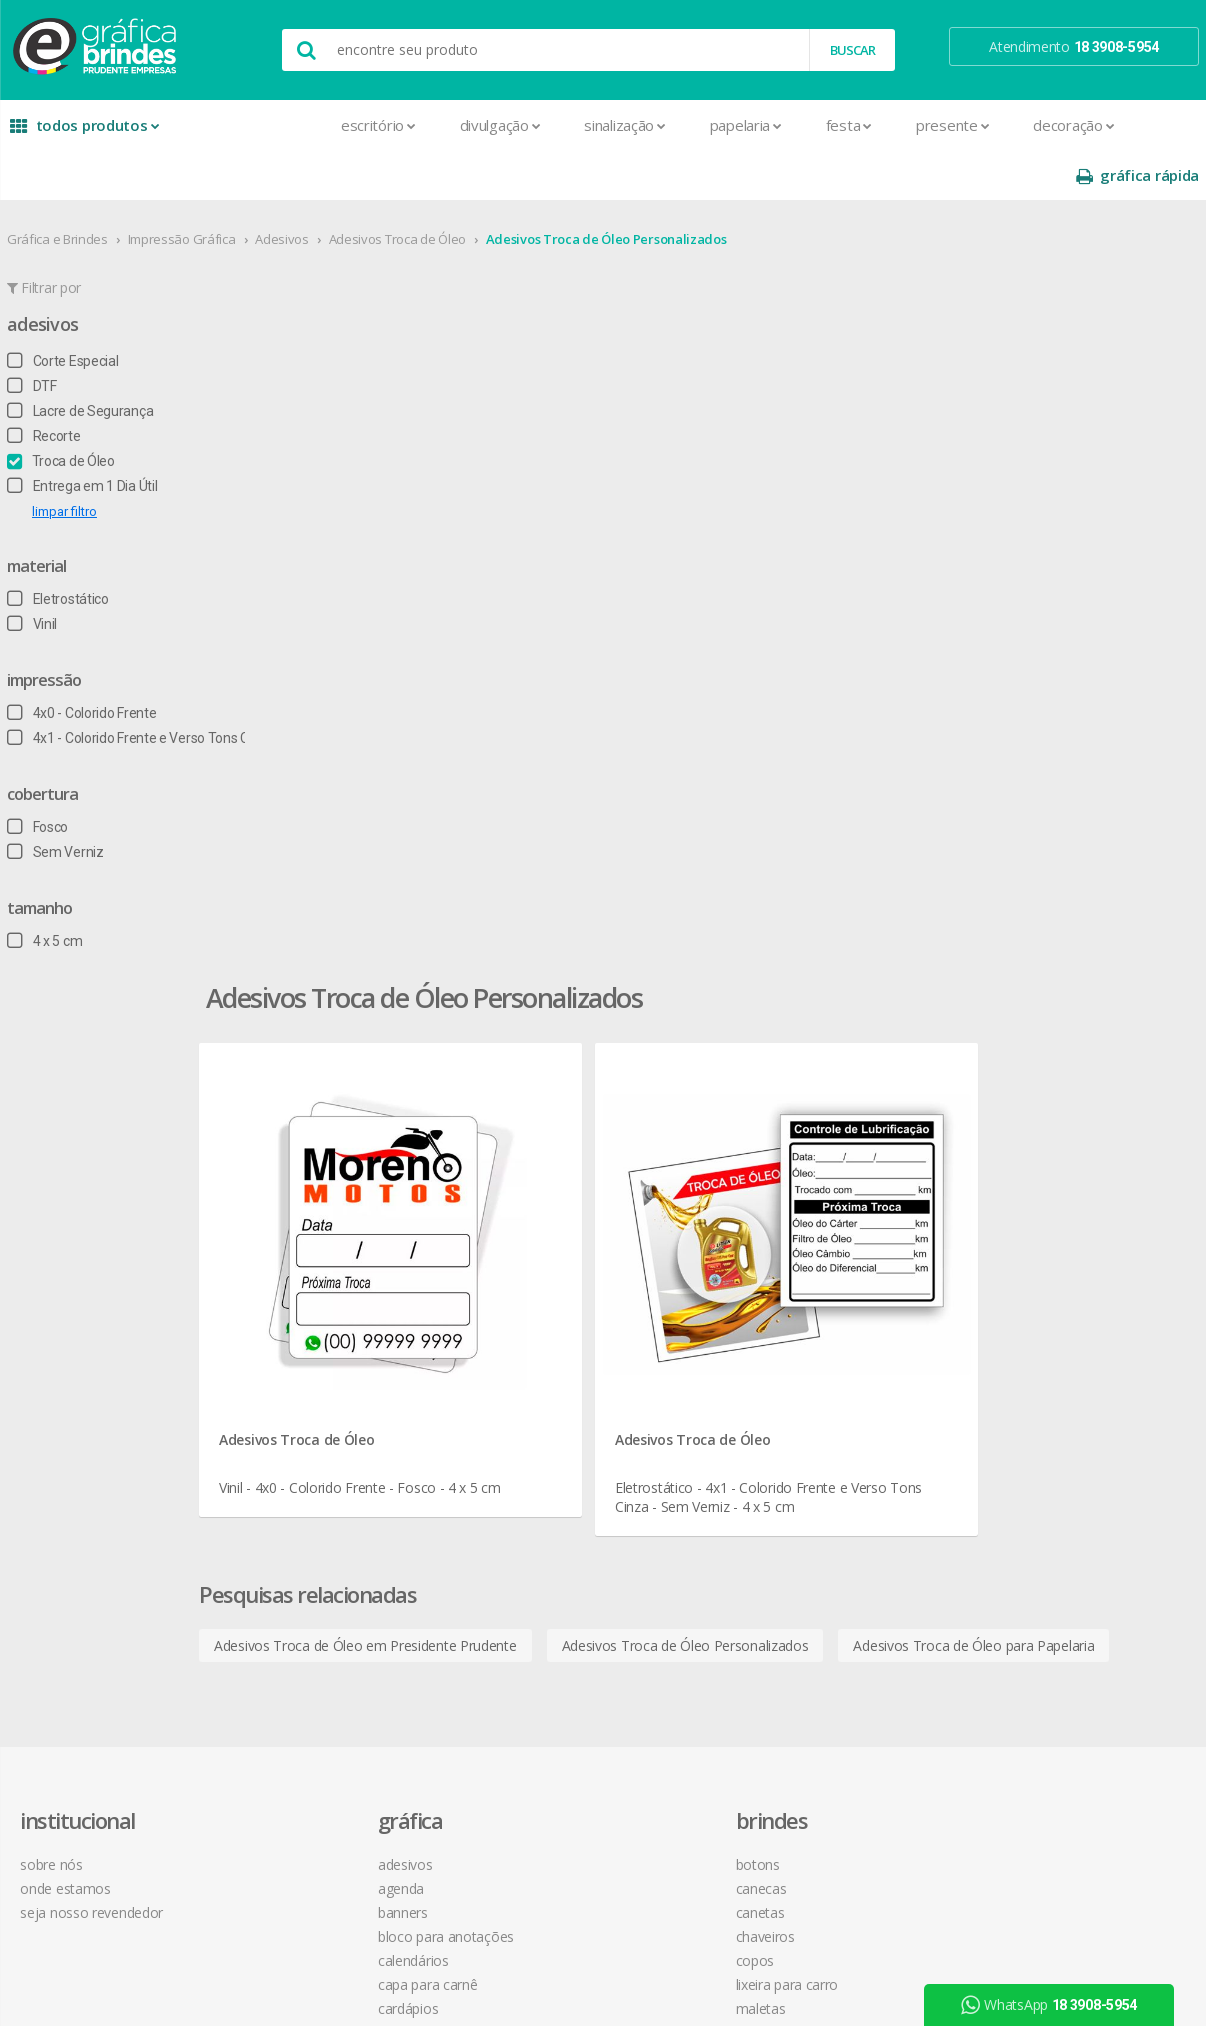 The width and height of the screenshot is (1206, 2026). What do you see at coordinates (602, 189) in the screenshot?
I see `Adesivos Troca de Óleo Personalizados` at bounding box center [602, 189].